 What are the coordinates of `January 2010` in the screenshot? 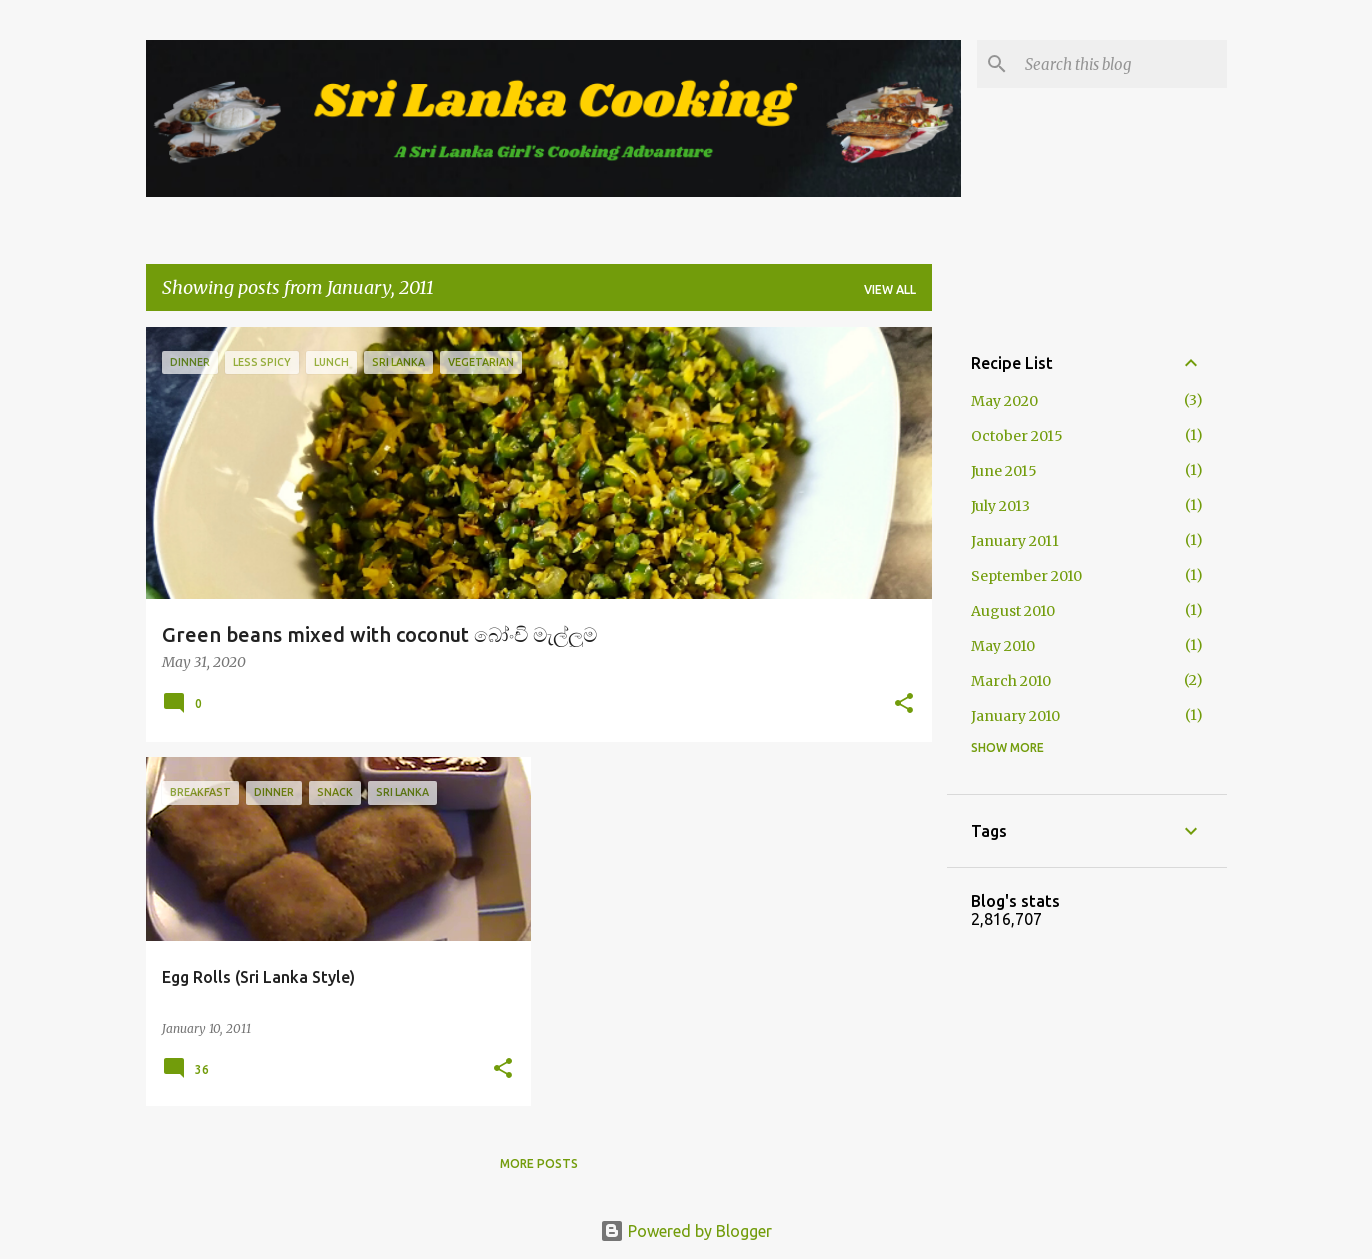 It's located at (1015, 716).